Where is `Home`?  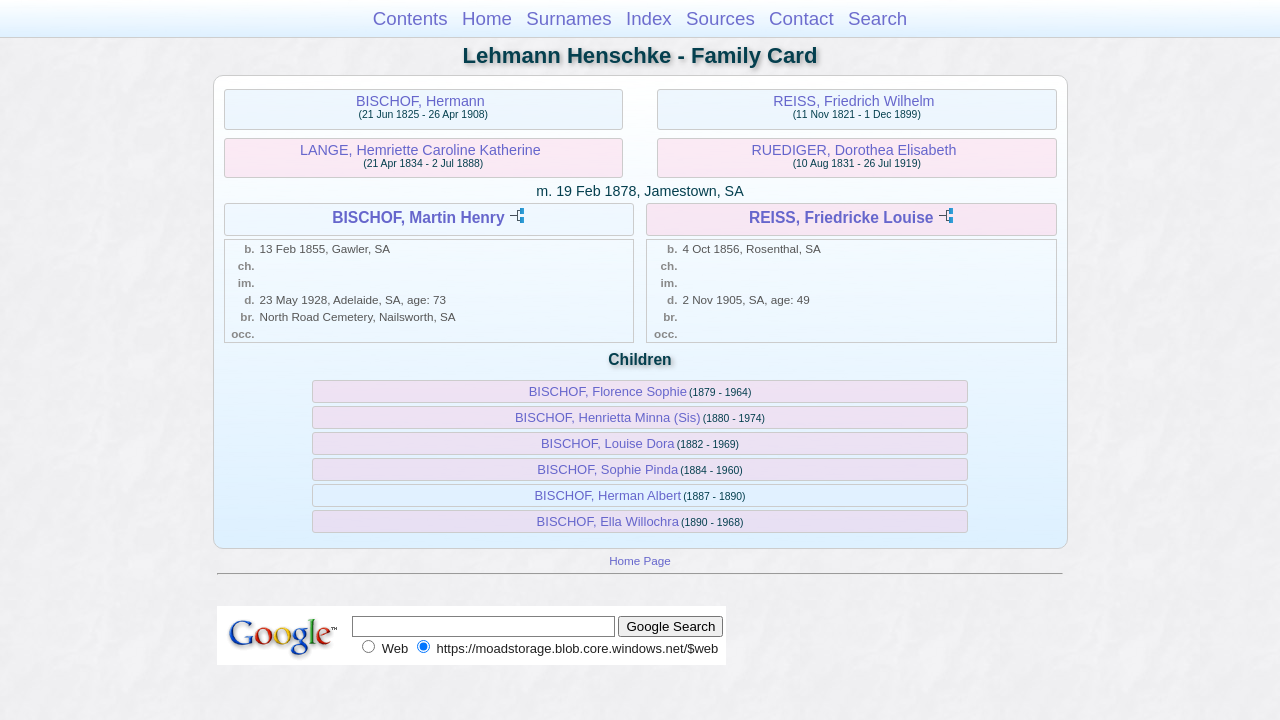
Home is located at coordinates (487, 18).